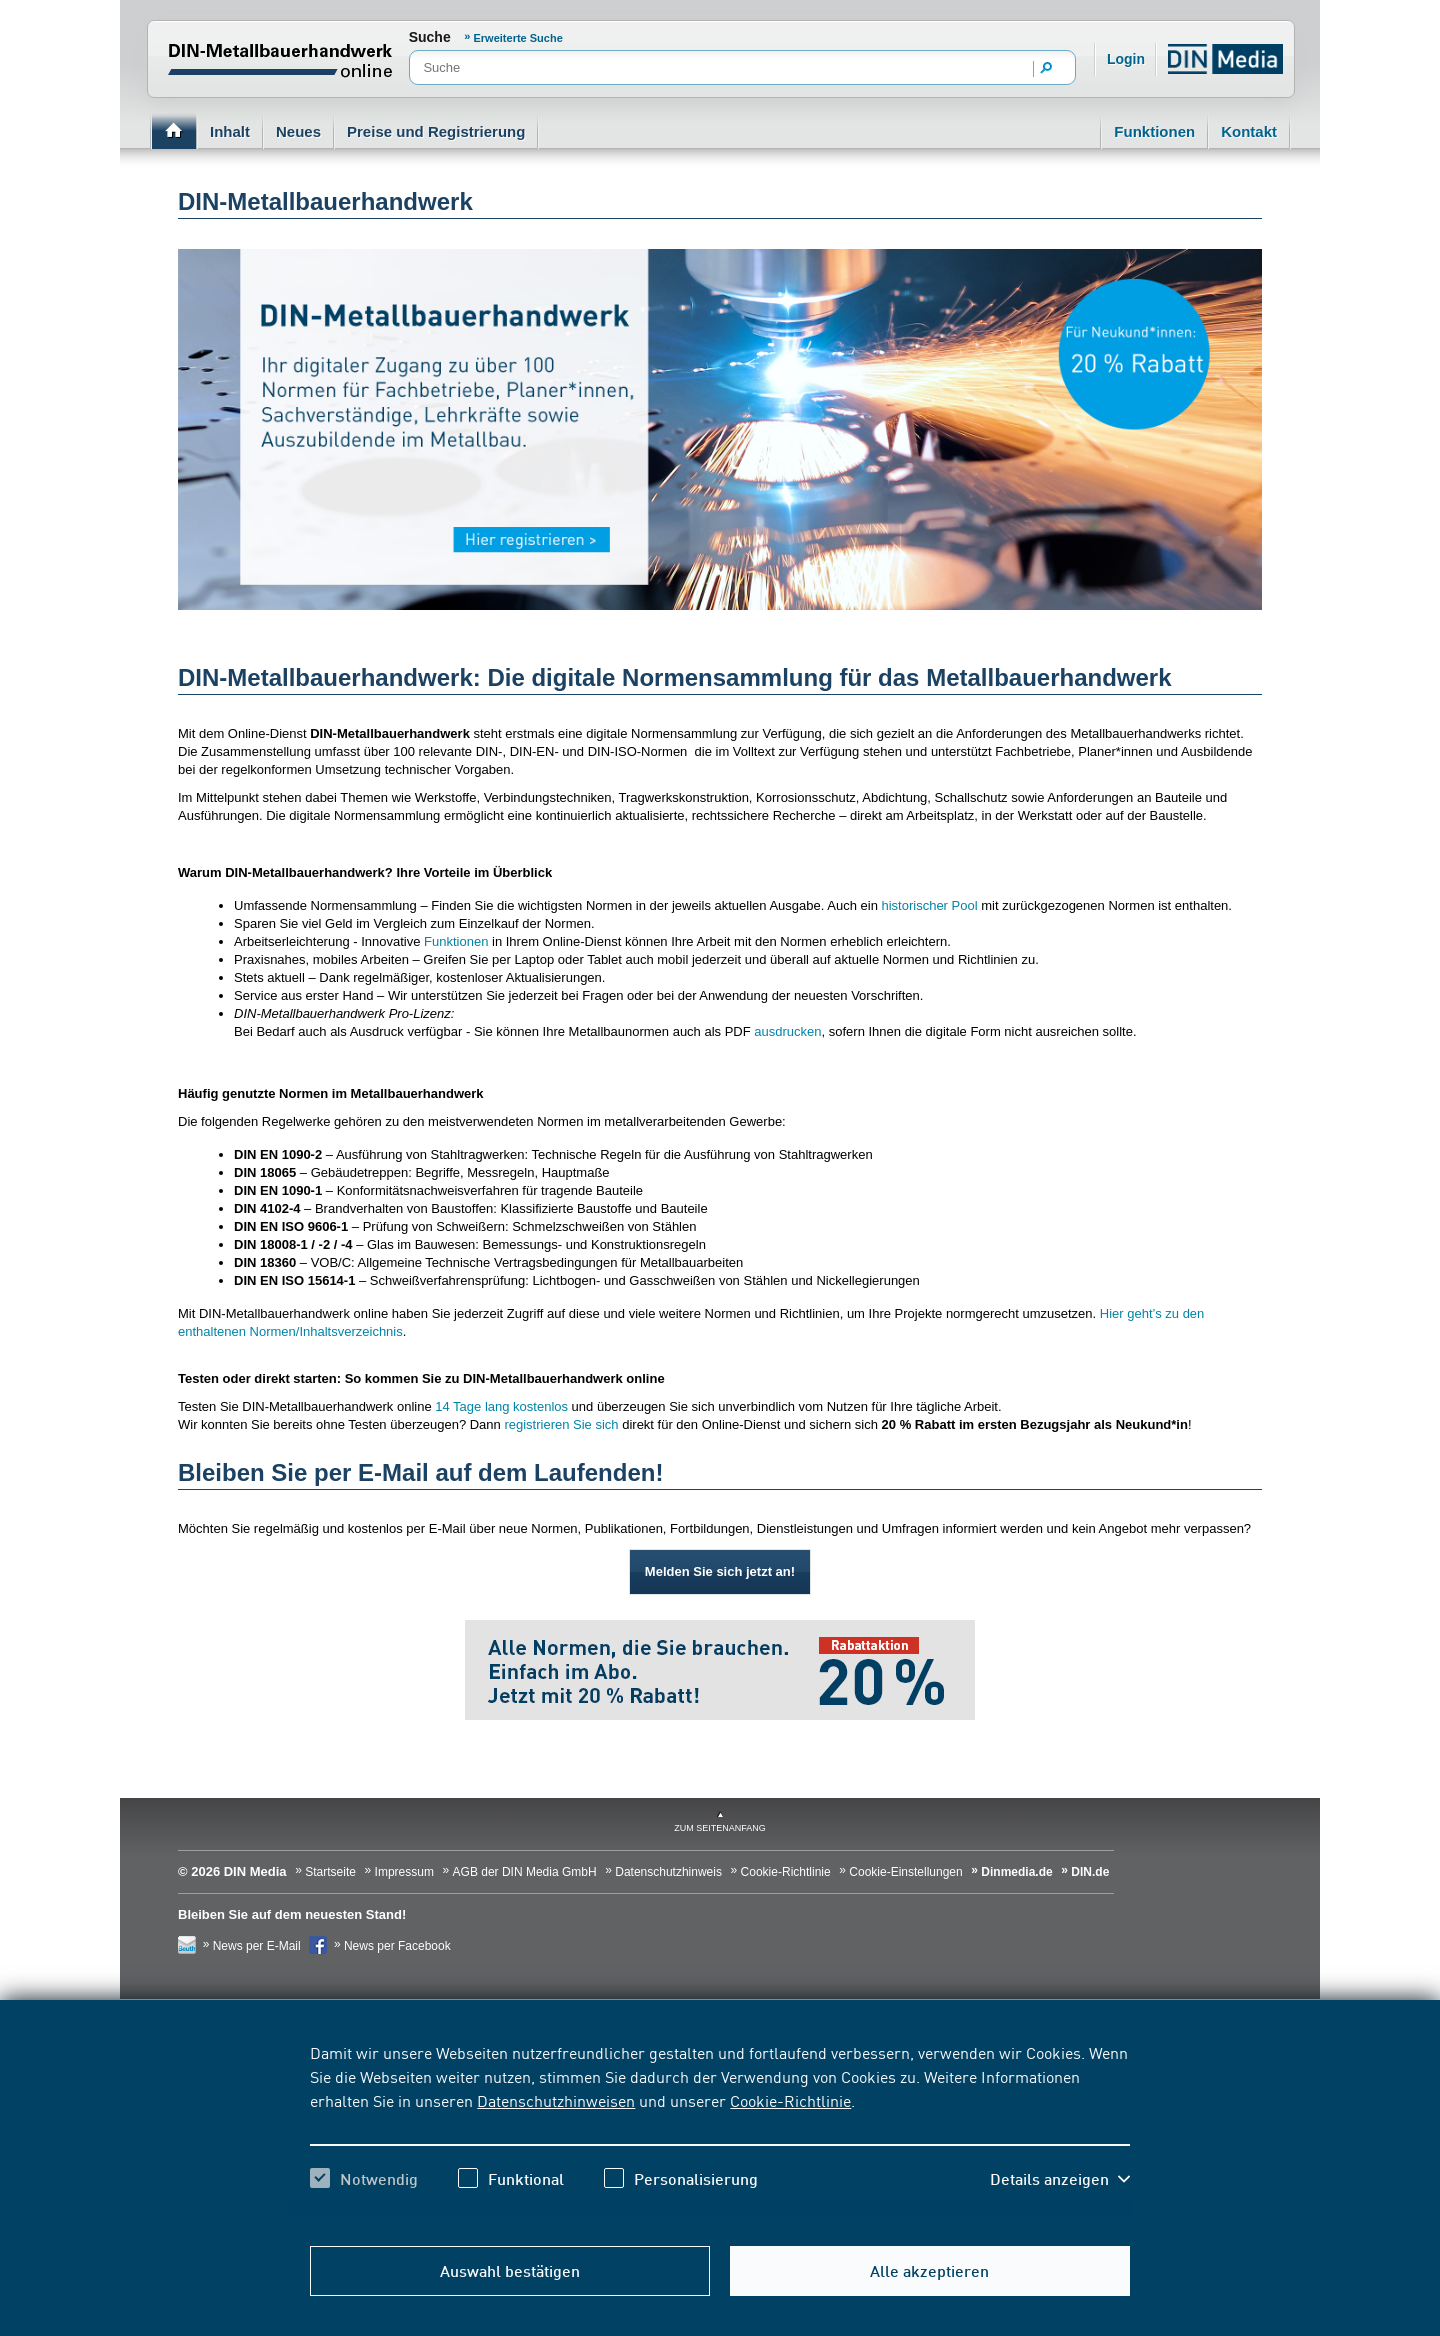 The height and width of the screenshot is (2336, 1440). What do you see at coordinates (556, 2100) in the screenshot?
I see `Datenschutzhinweisen` at bounding box center [556, 2100].